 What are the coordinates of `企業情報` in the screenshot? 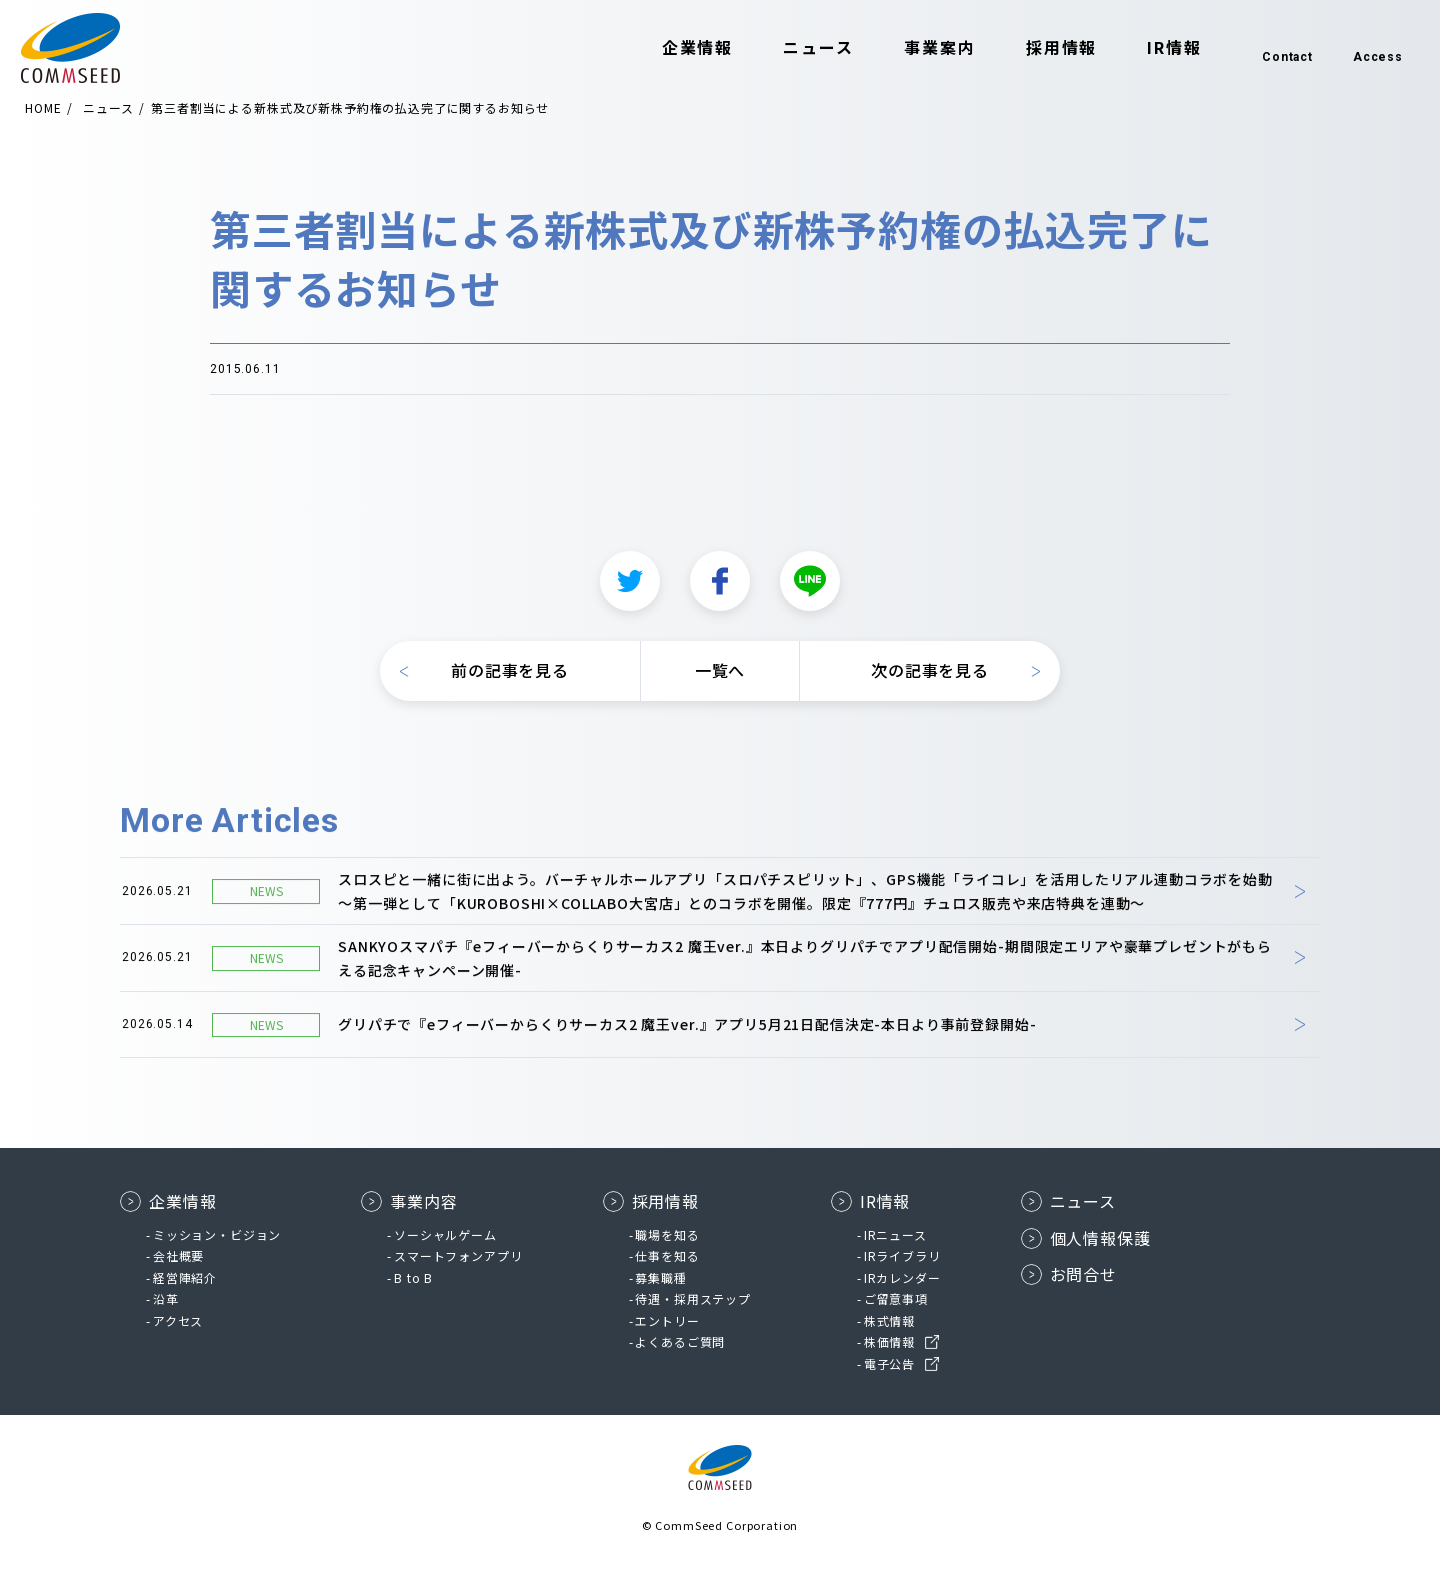 It's located at (680, 48).